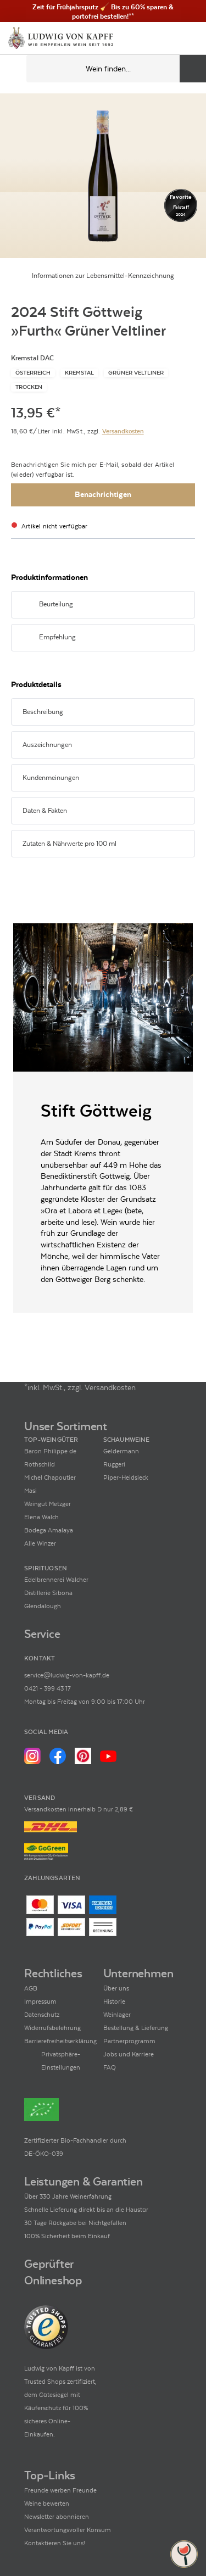 The height and width of the screenshot is (2576, 206). I want to click on Ruggeri, so click(114, 1464).